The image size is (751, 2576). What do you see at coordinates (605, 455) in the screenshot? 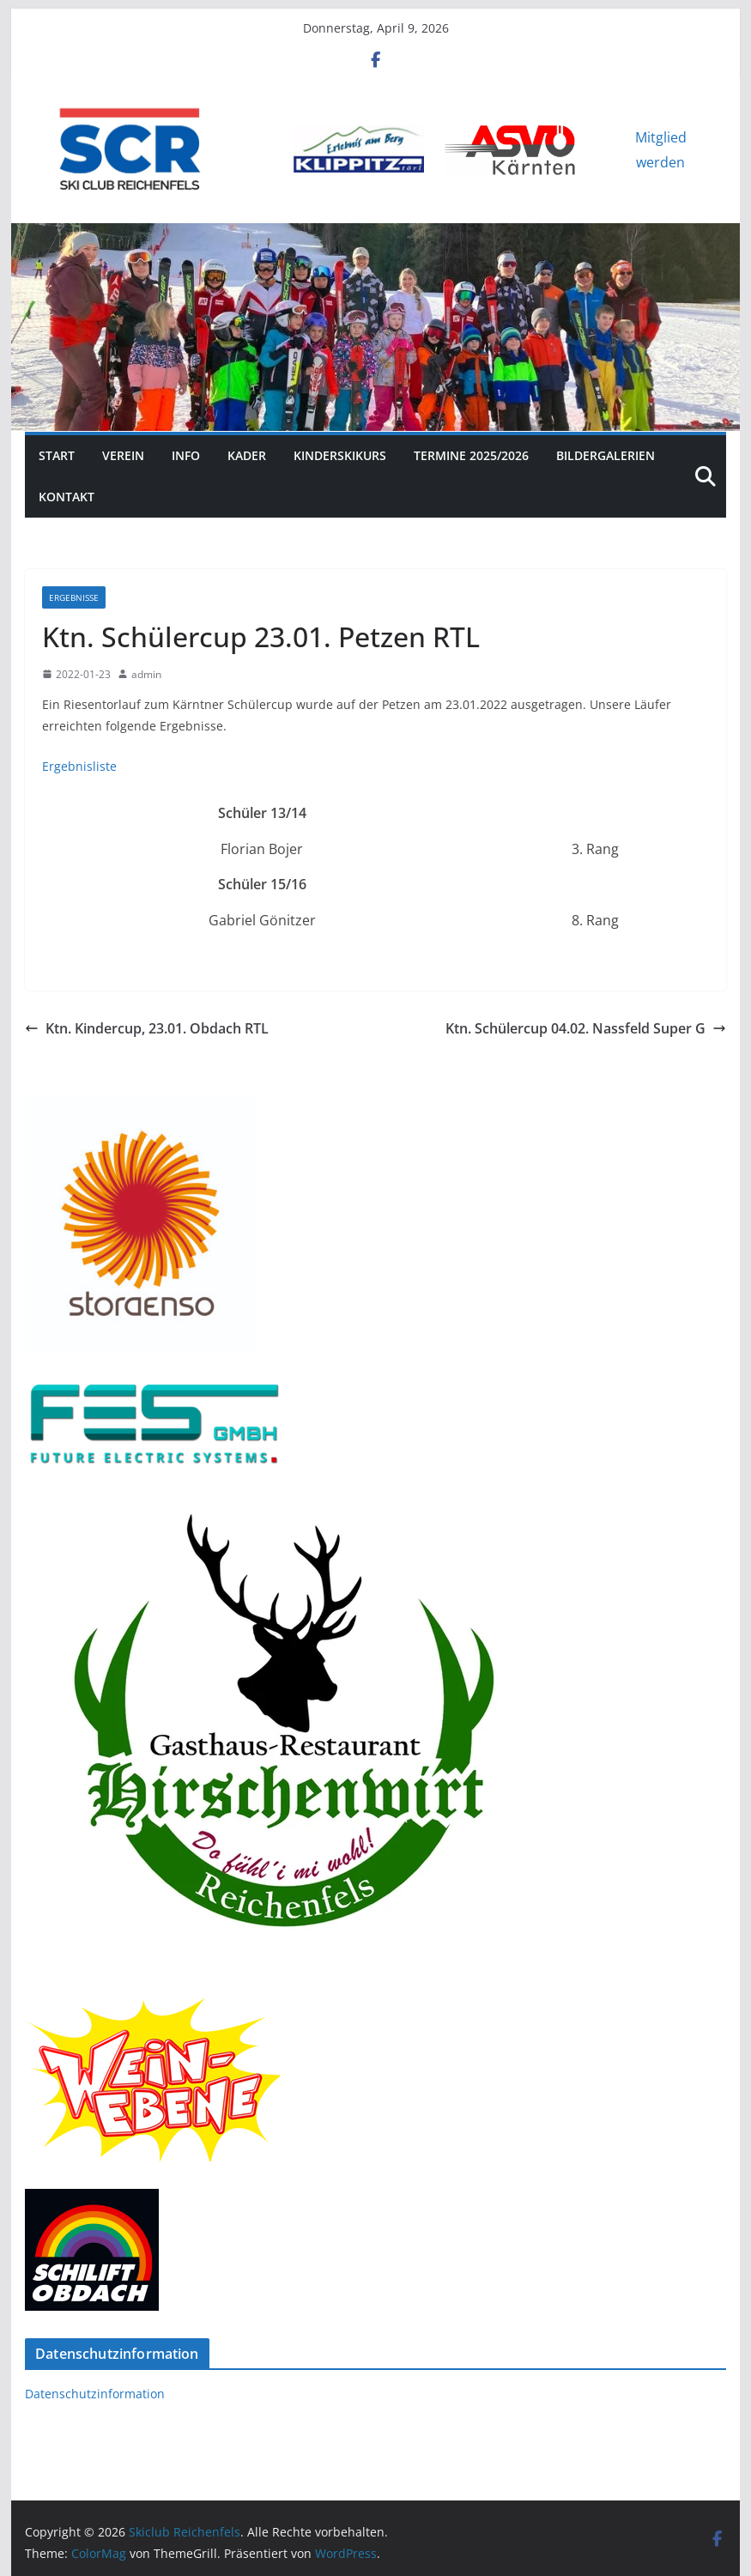
I see `Bildergalerien` at bounding box center [605, 455].